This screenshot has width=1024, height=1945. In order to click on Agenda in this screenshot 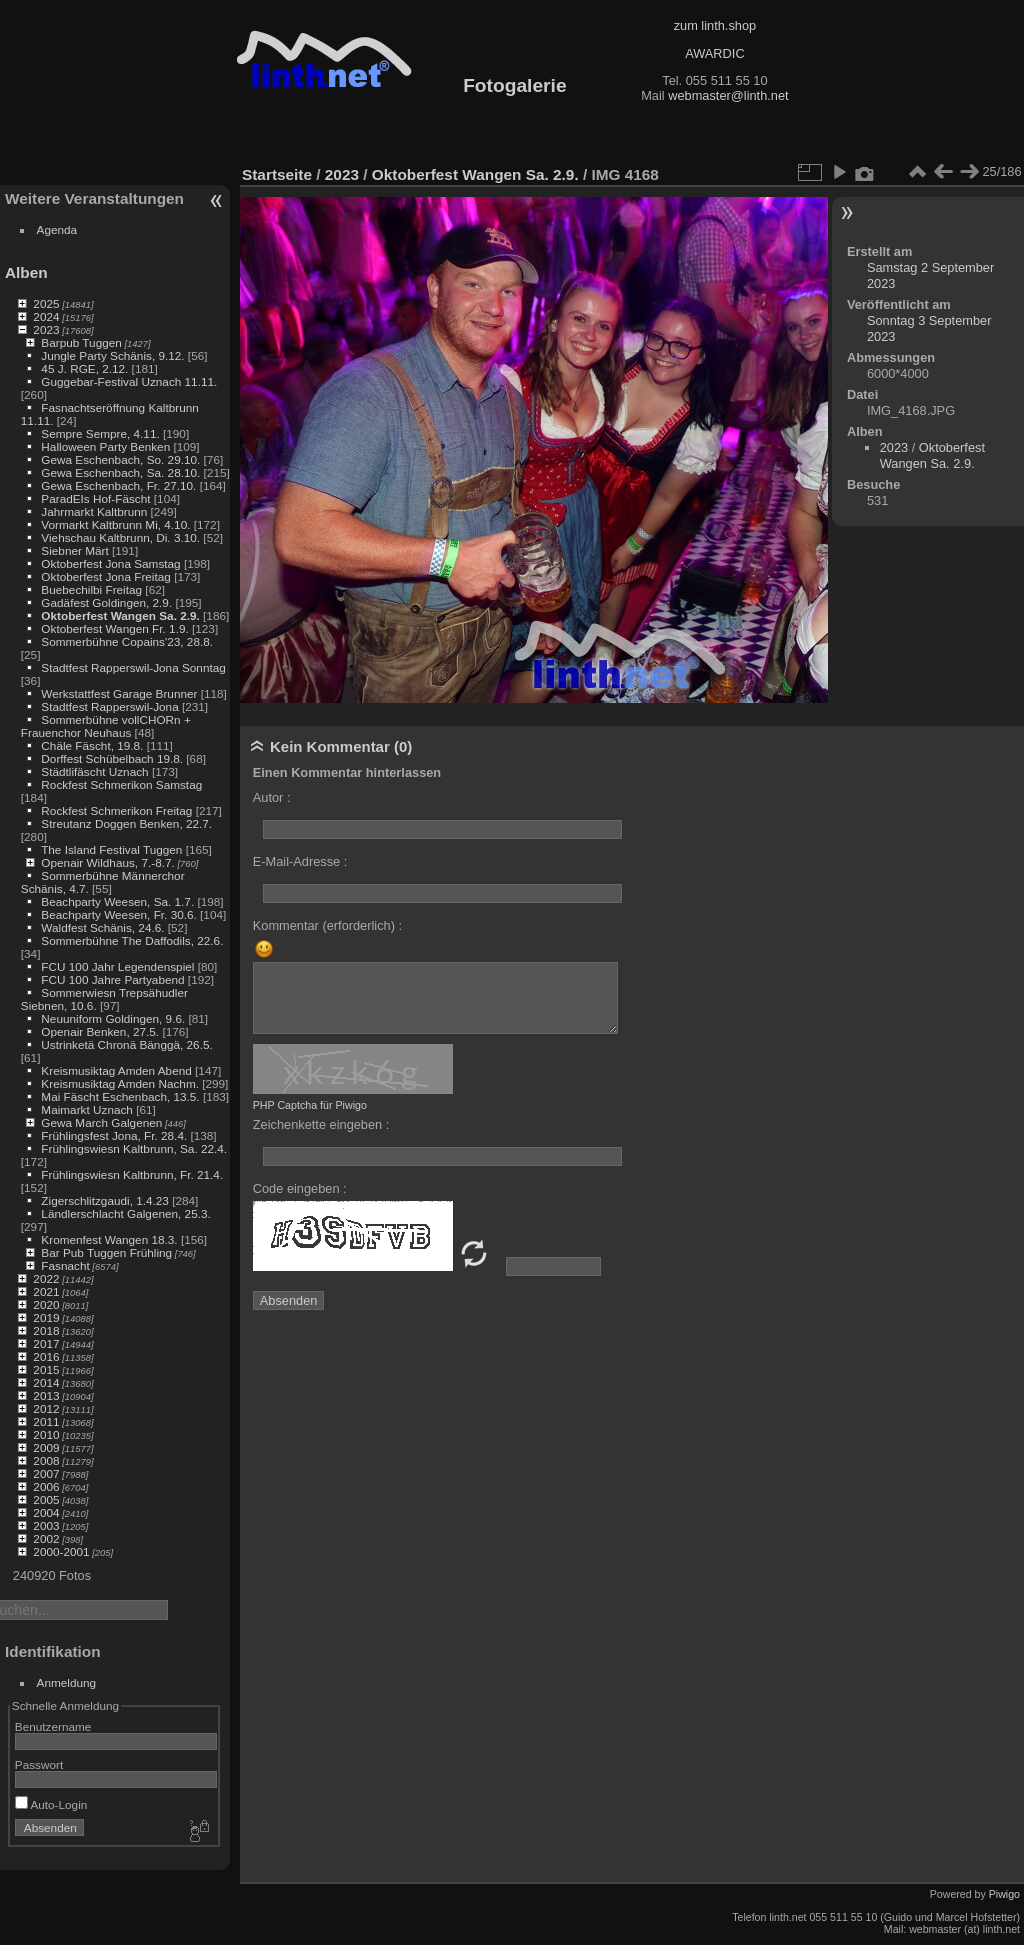, I will do `click(57, 229)`.